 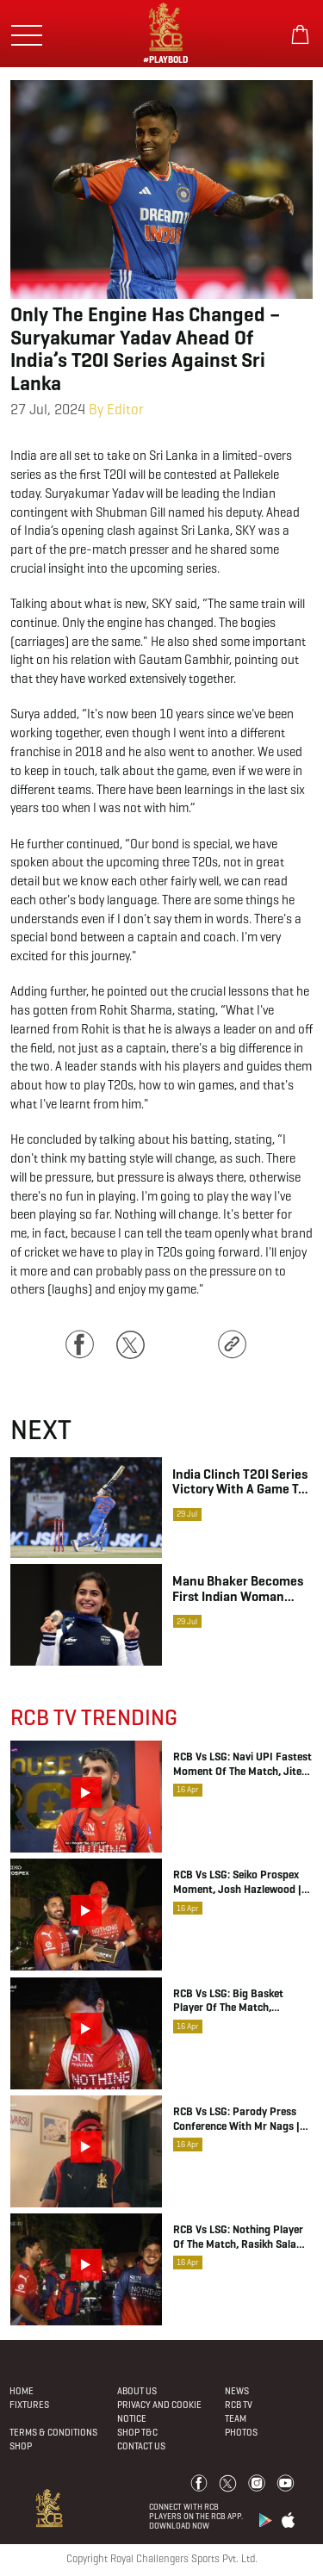 What do you see at coordinates (235, 2001) in the screenshot?
I see `RCB vs LSG: Big Basket Player of the Match, Bhuvneshwar Kumar | IPL 2026` at bounding box center [235, 2001].